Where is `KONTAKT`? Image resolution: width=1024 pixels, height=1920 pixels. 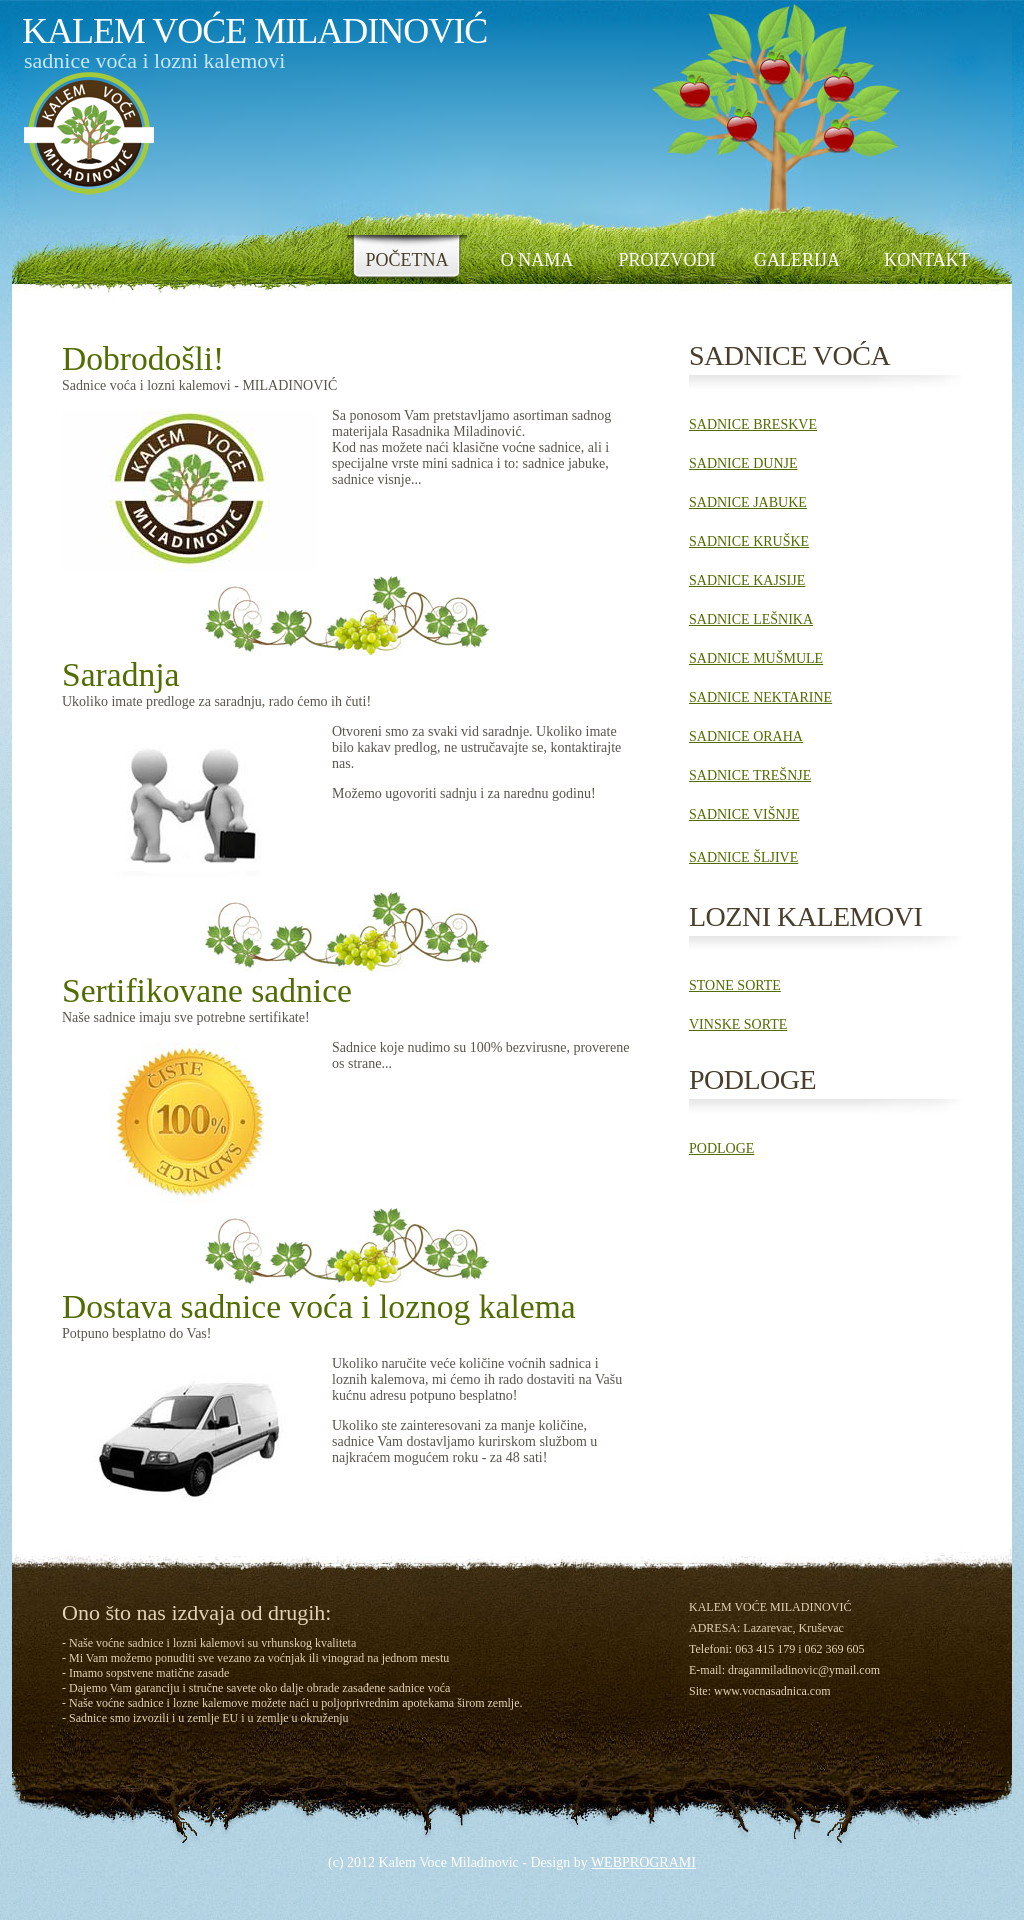 KONTAKT is located at coordinates (927, 260).